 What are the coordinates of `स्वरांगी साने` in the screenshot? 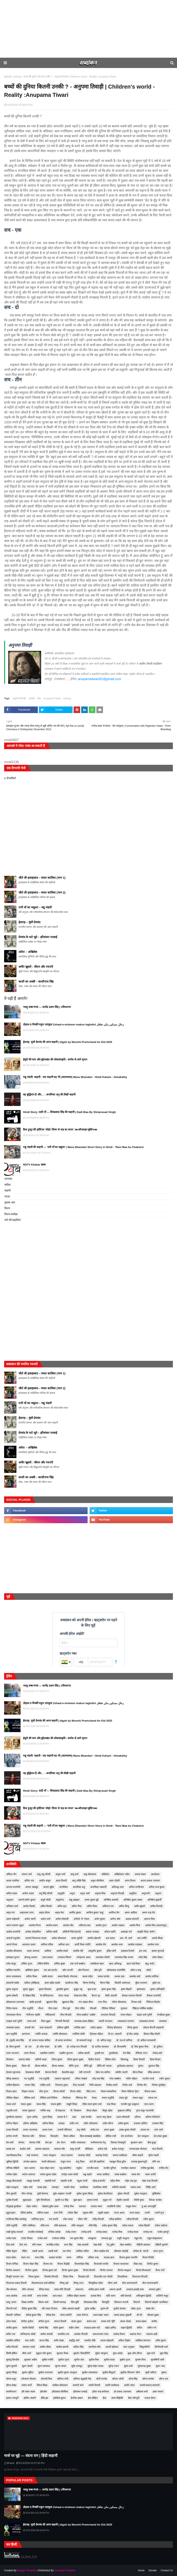 It's located at (78, 2385).